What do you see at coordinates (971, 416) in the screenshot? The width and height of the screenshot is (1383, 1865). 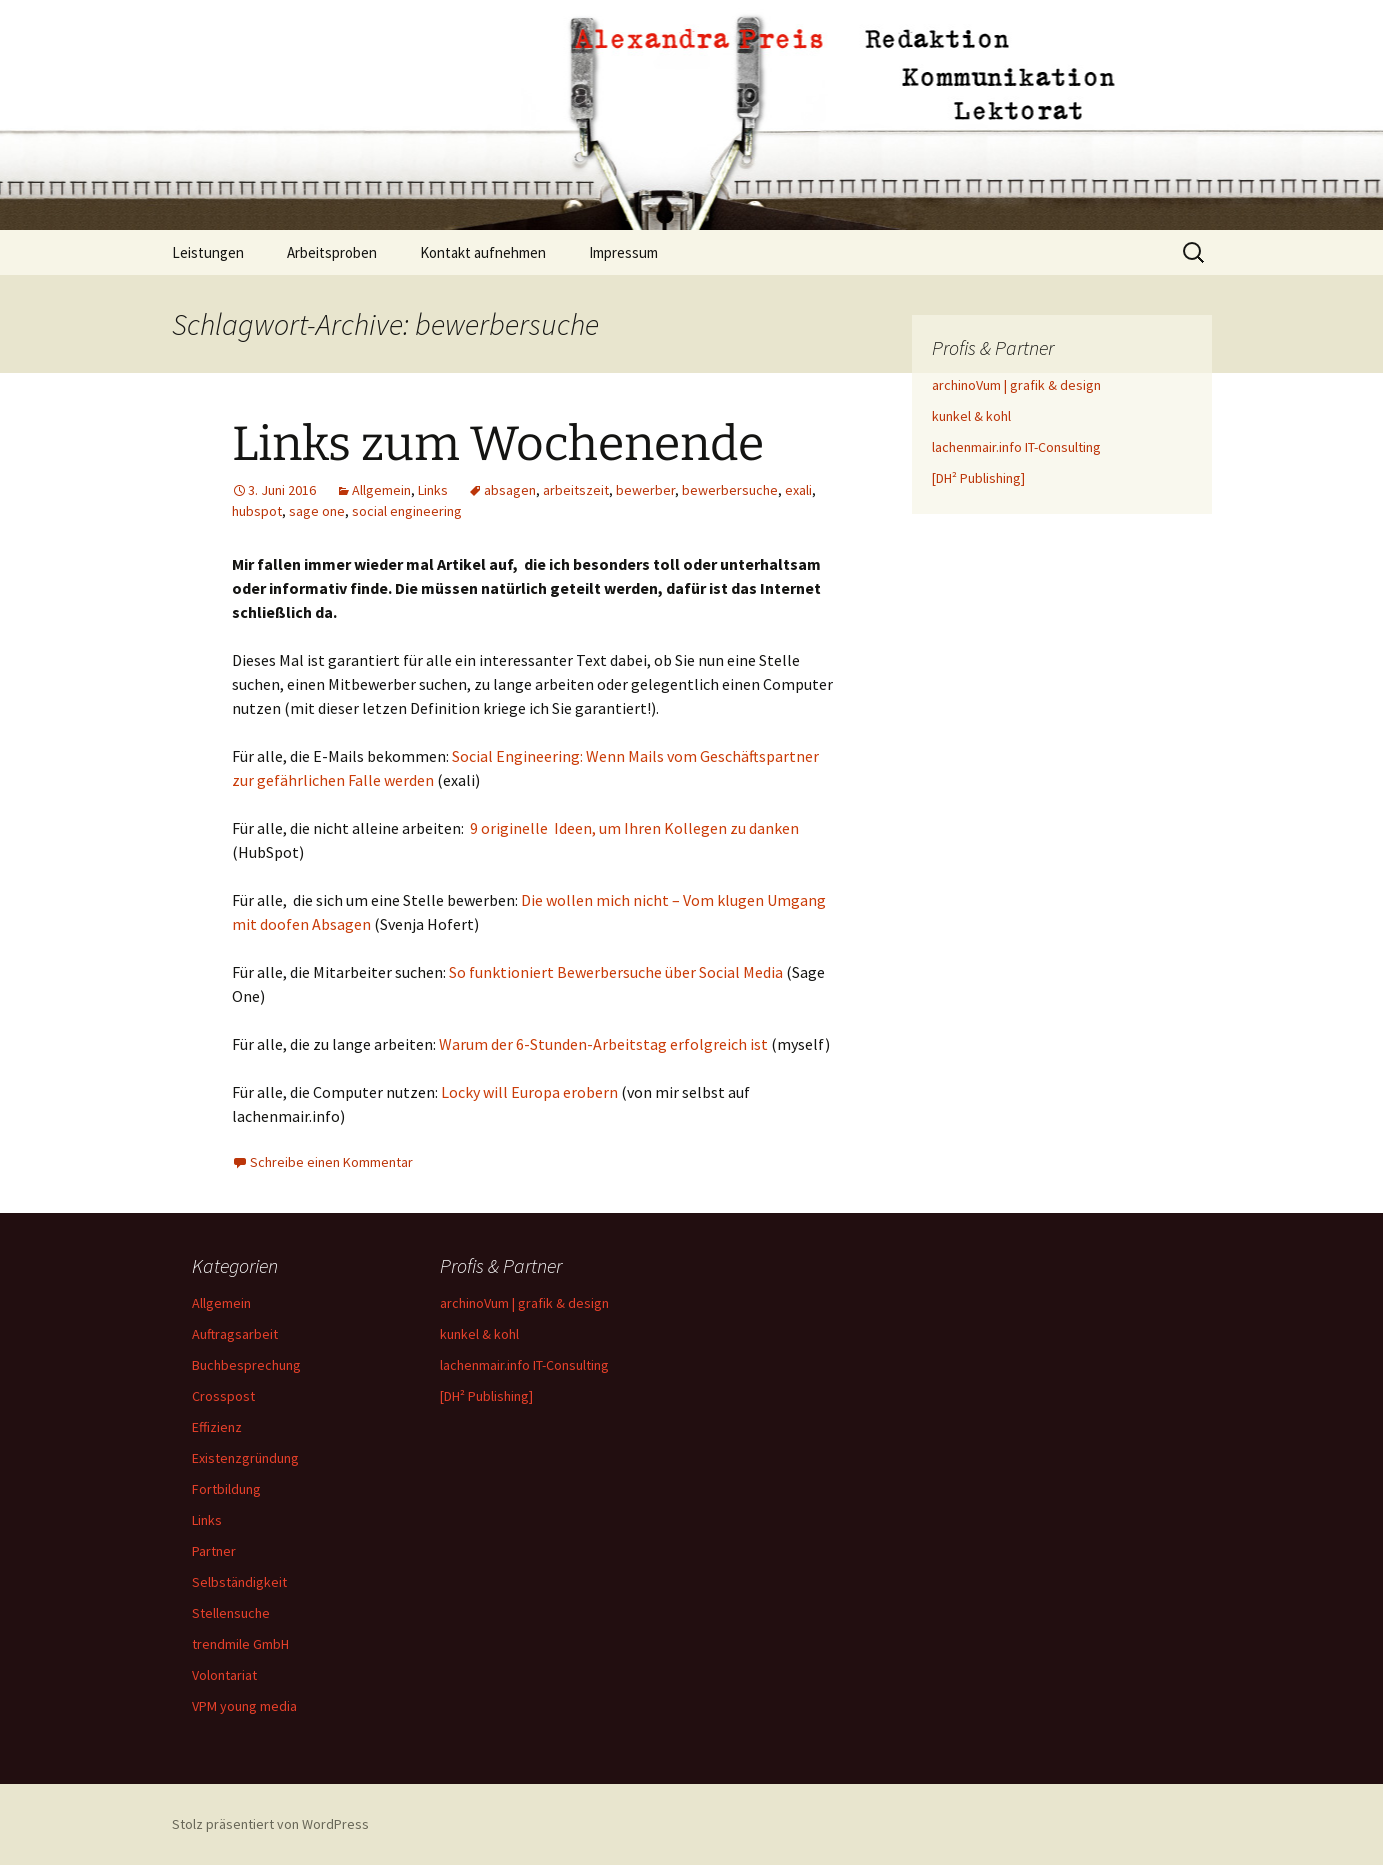 I see `kunkel & kohl` at bounding box center [971, 416].